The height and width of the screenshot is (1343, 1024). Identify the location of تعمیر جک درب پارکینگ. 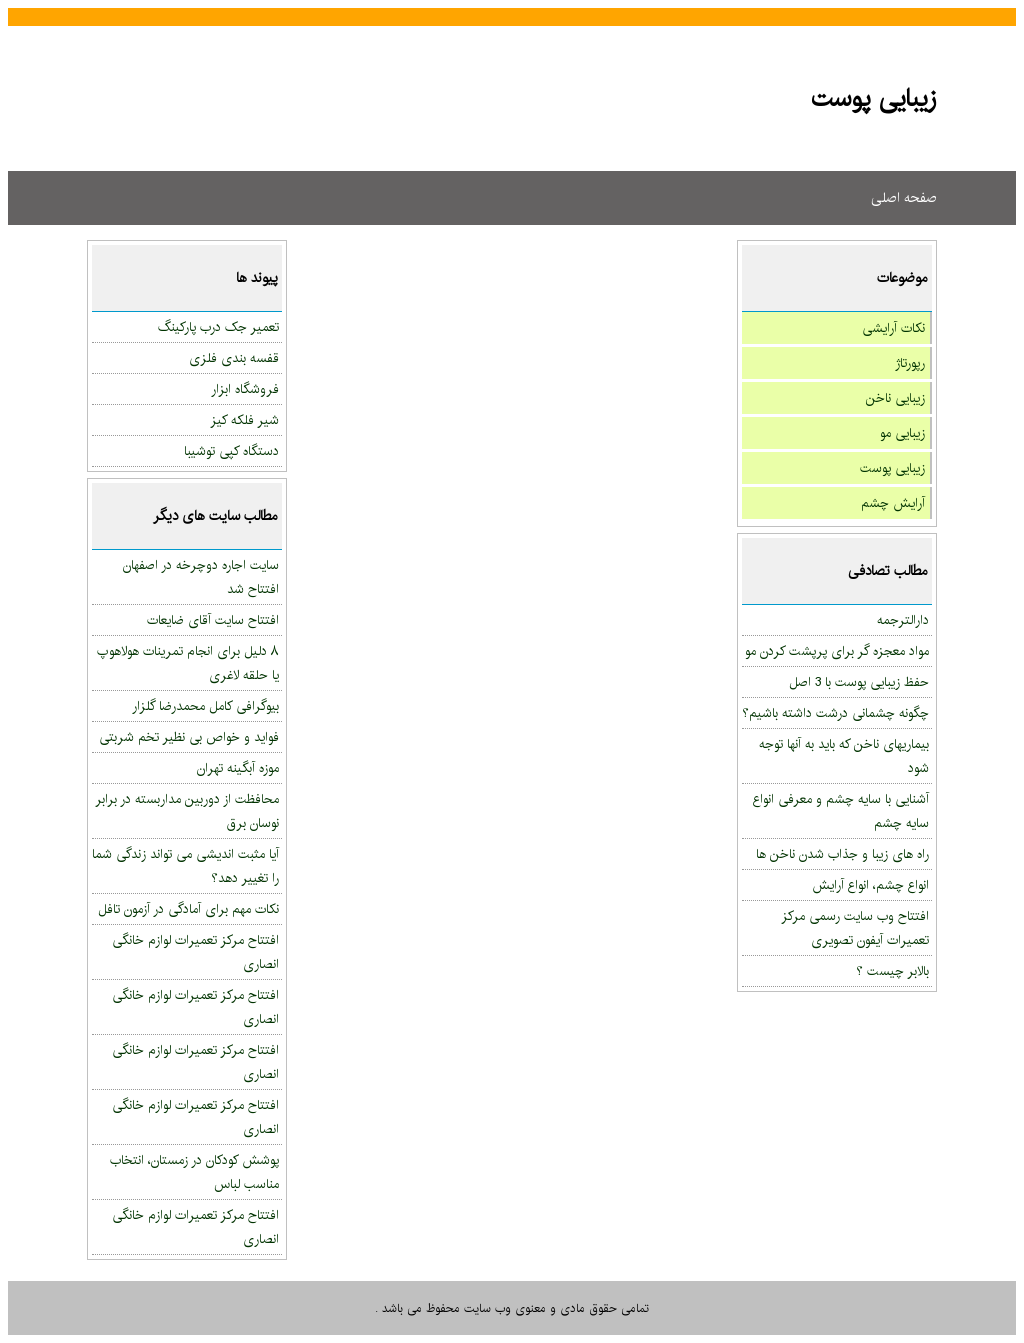
(218, 327).